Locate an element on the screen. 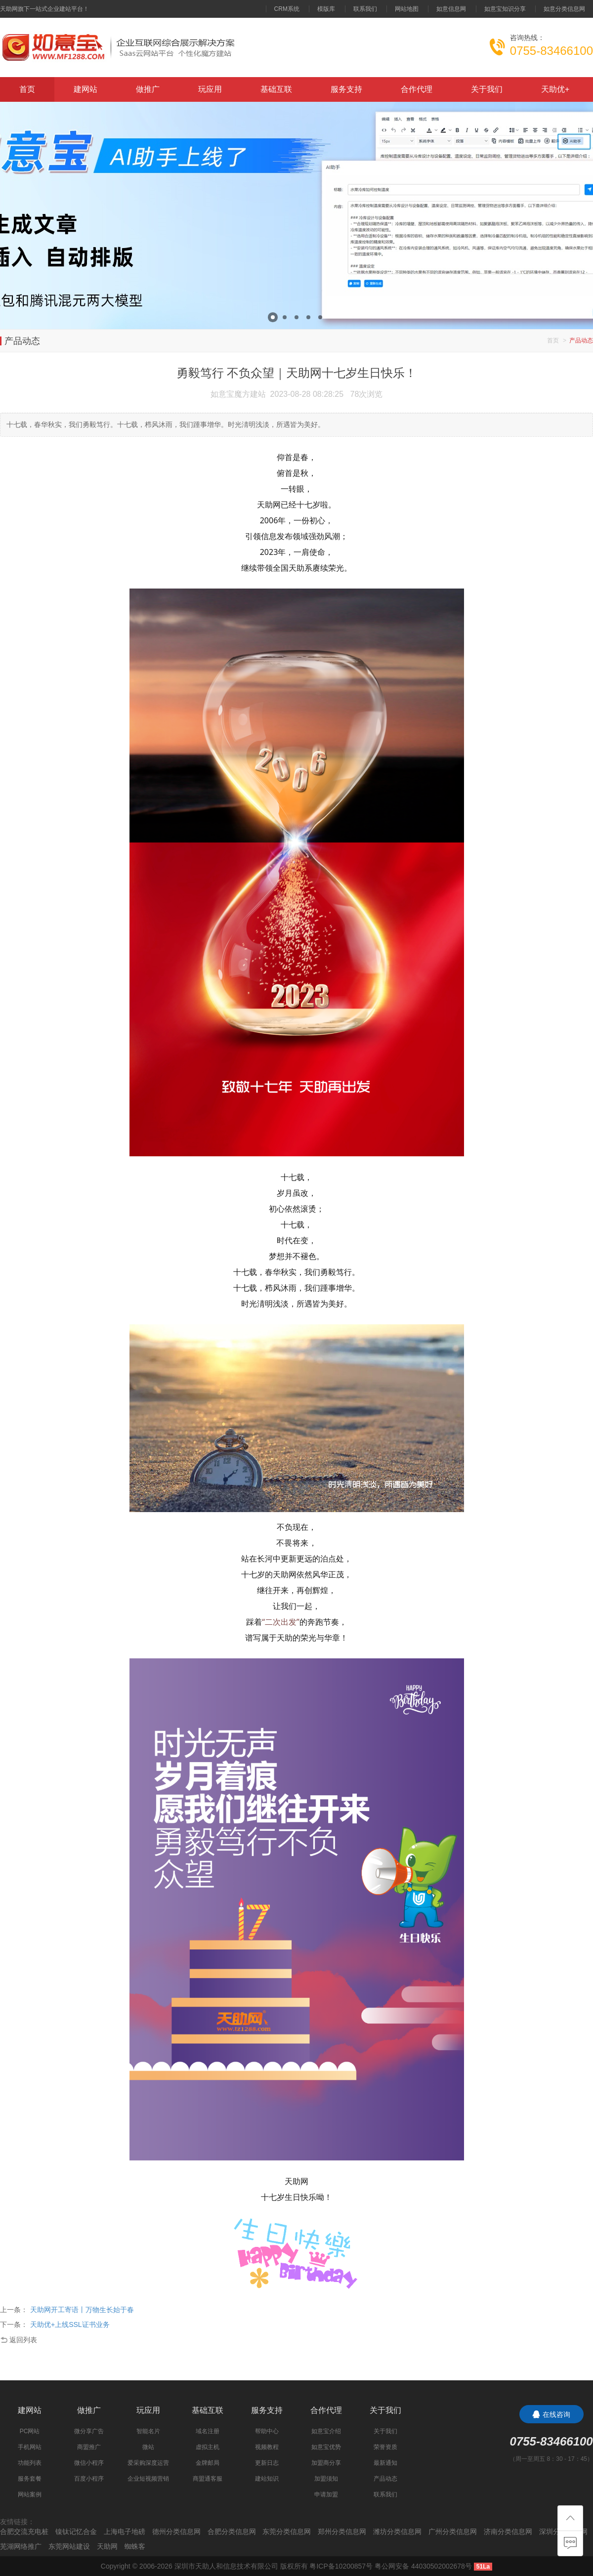 The image size is (593, 2576). 企业短视频营销 is located at coordinates (148, 2478).